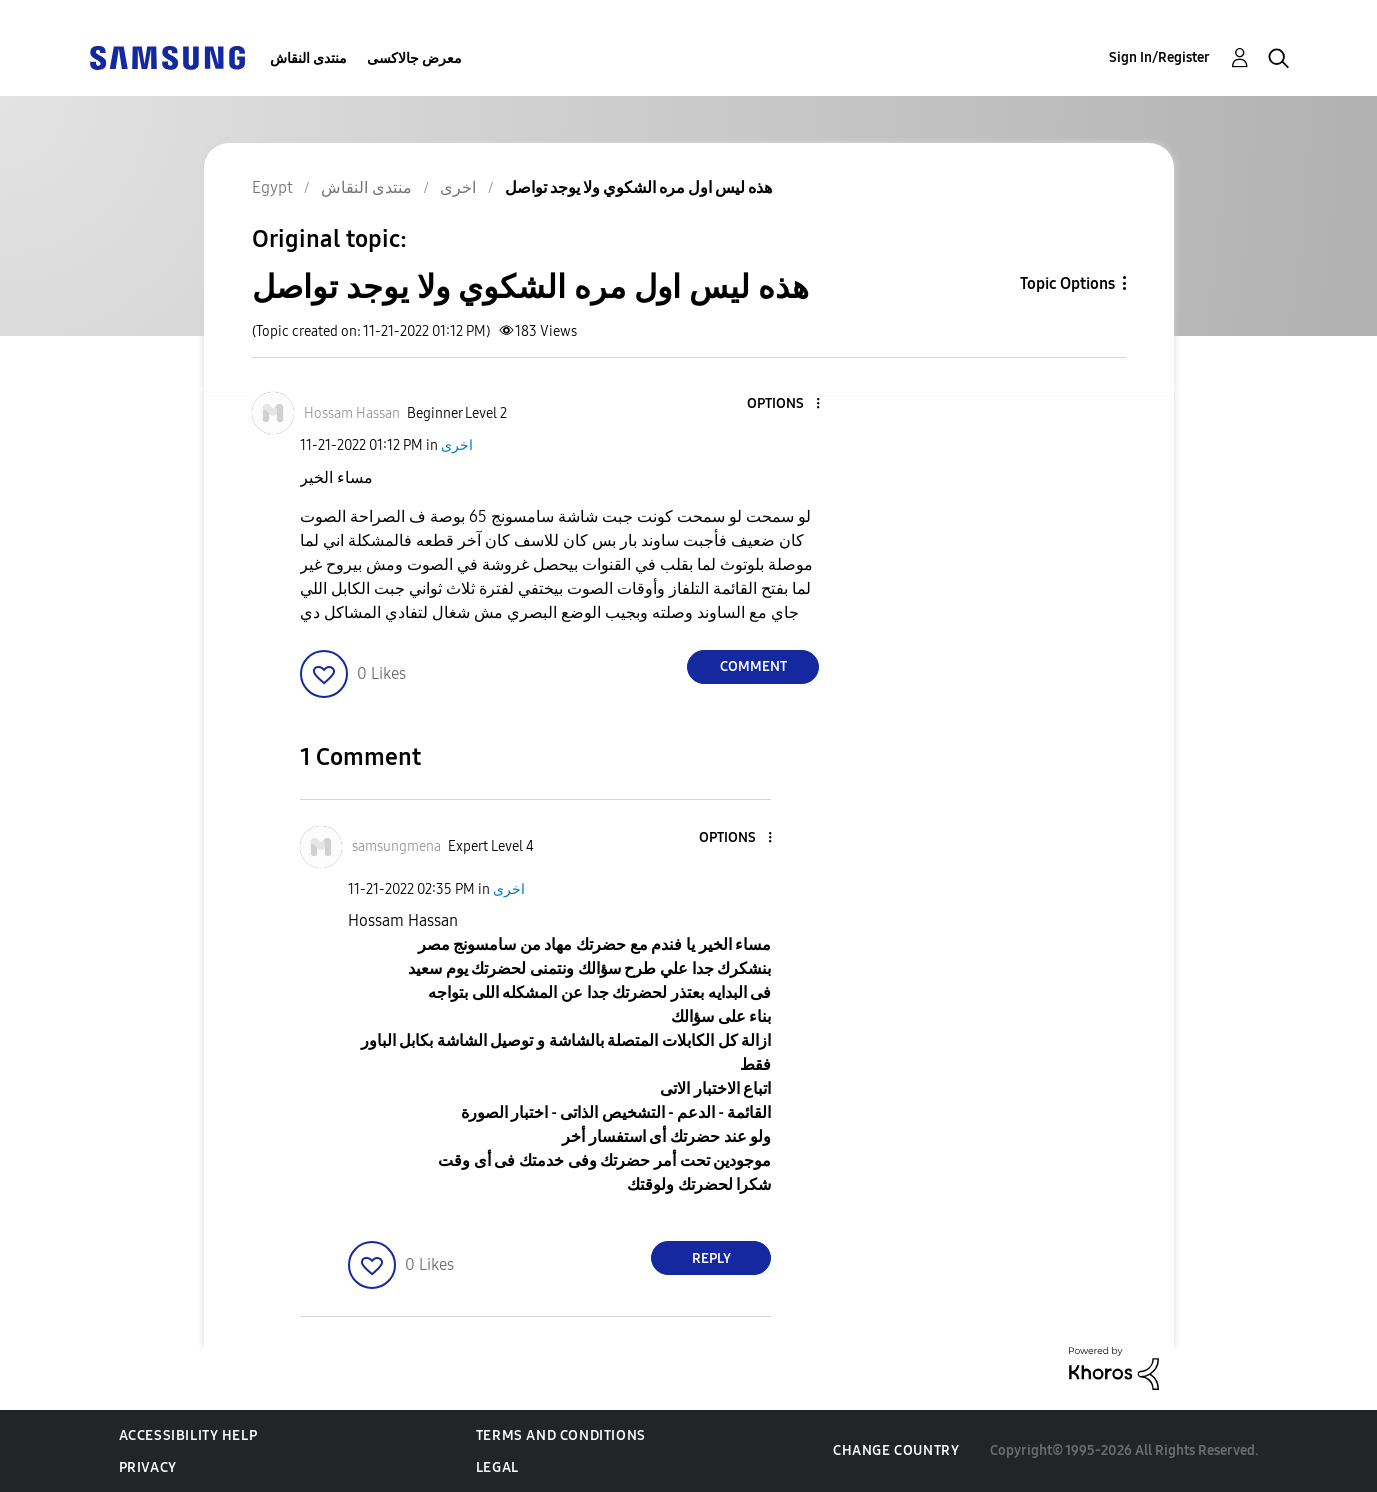  What do you see at coordinates (711, 1258) in the screenshot?
I see `Reply [Reply to comment]` at bounding box center [711, 1258].